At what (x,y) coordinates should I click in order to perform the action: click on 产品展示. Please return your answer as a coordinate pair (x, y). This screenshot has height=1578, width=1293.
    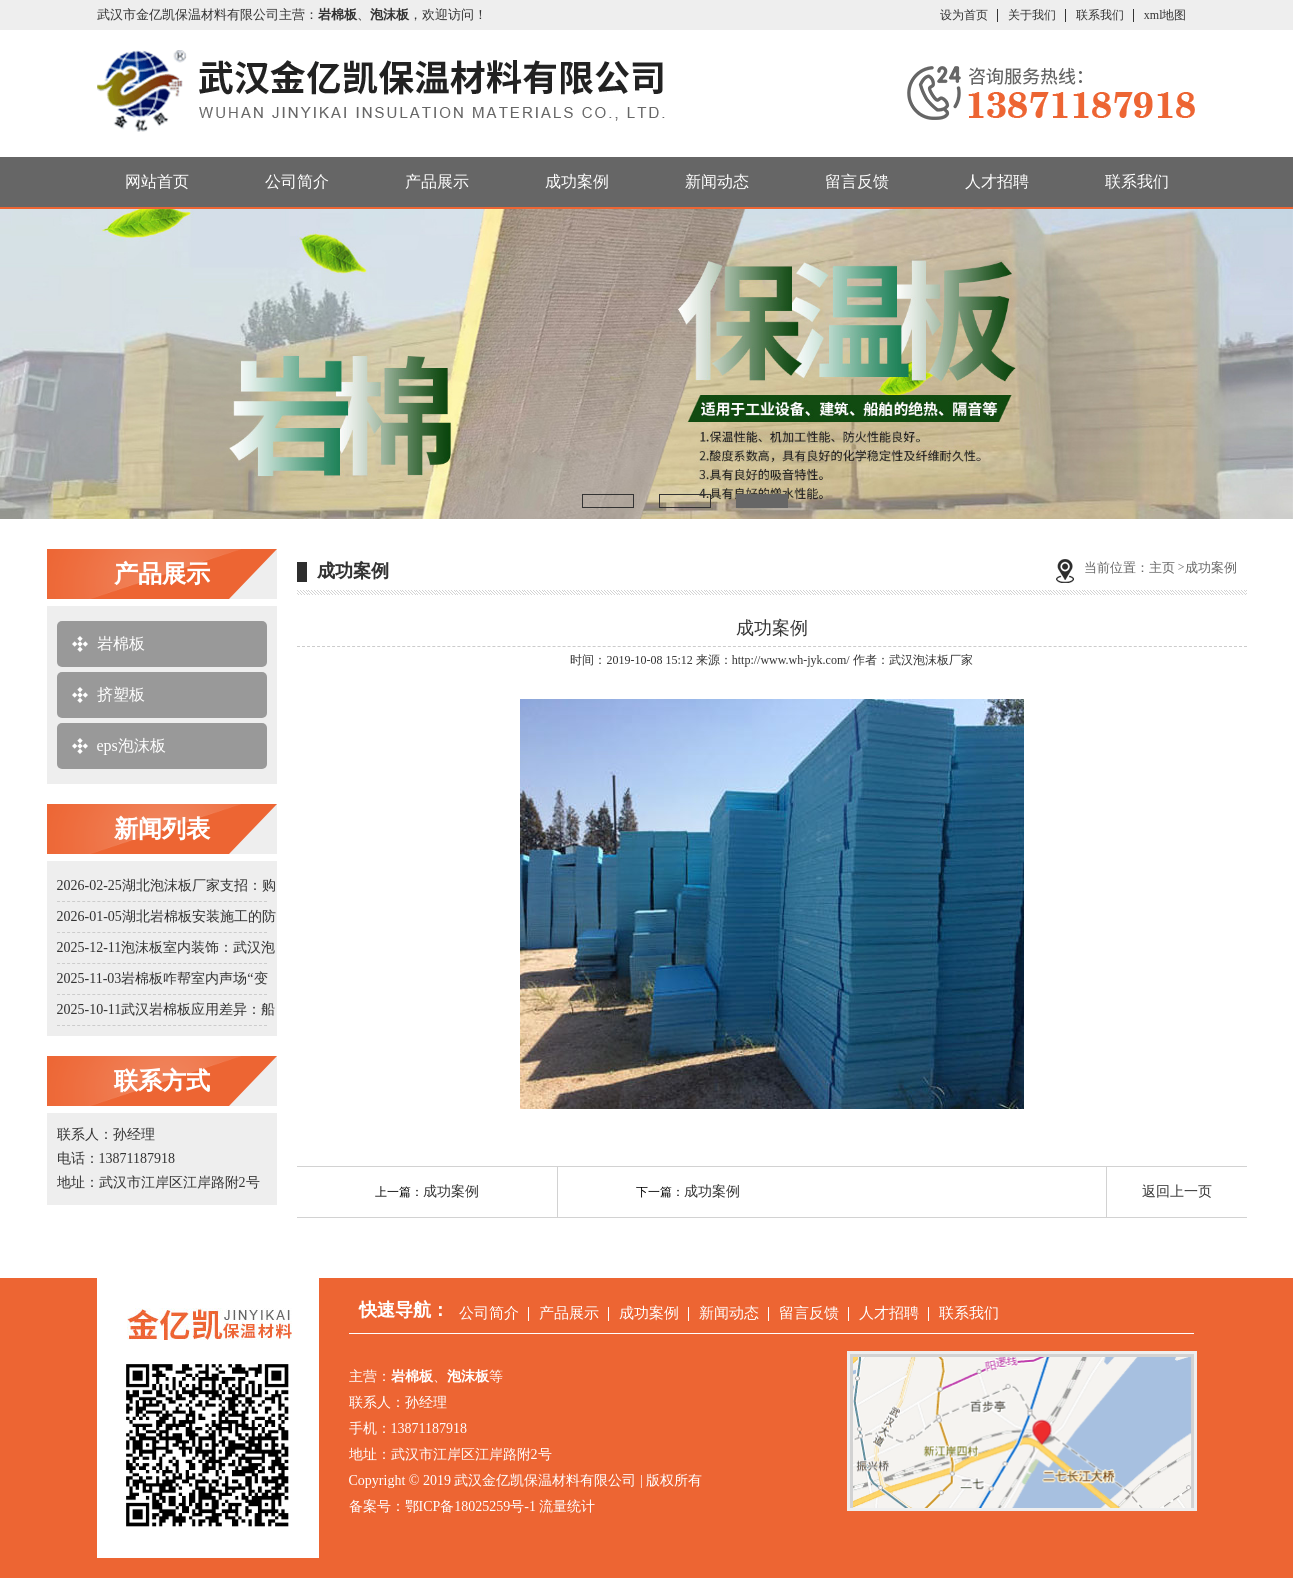
    Looking at the image, I should click on (437, 181).